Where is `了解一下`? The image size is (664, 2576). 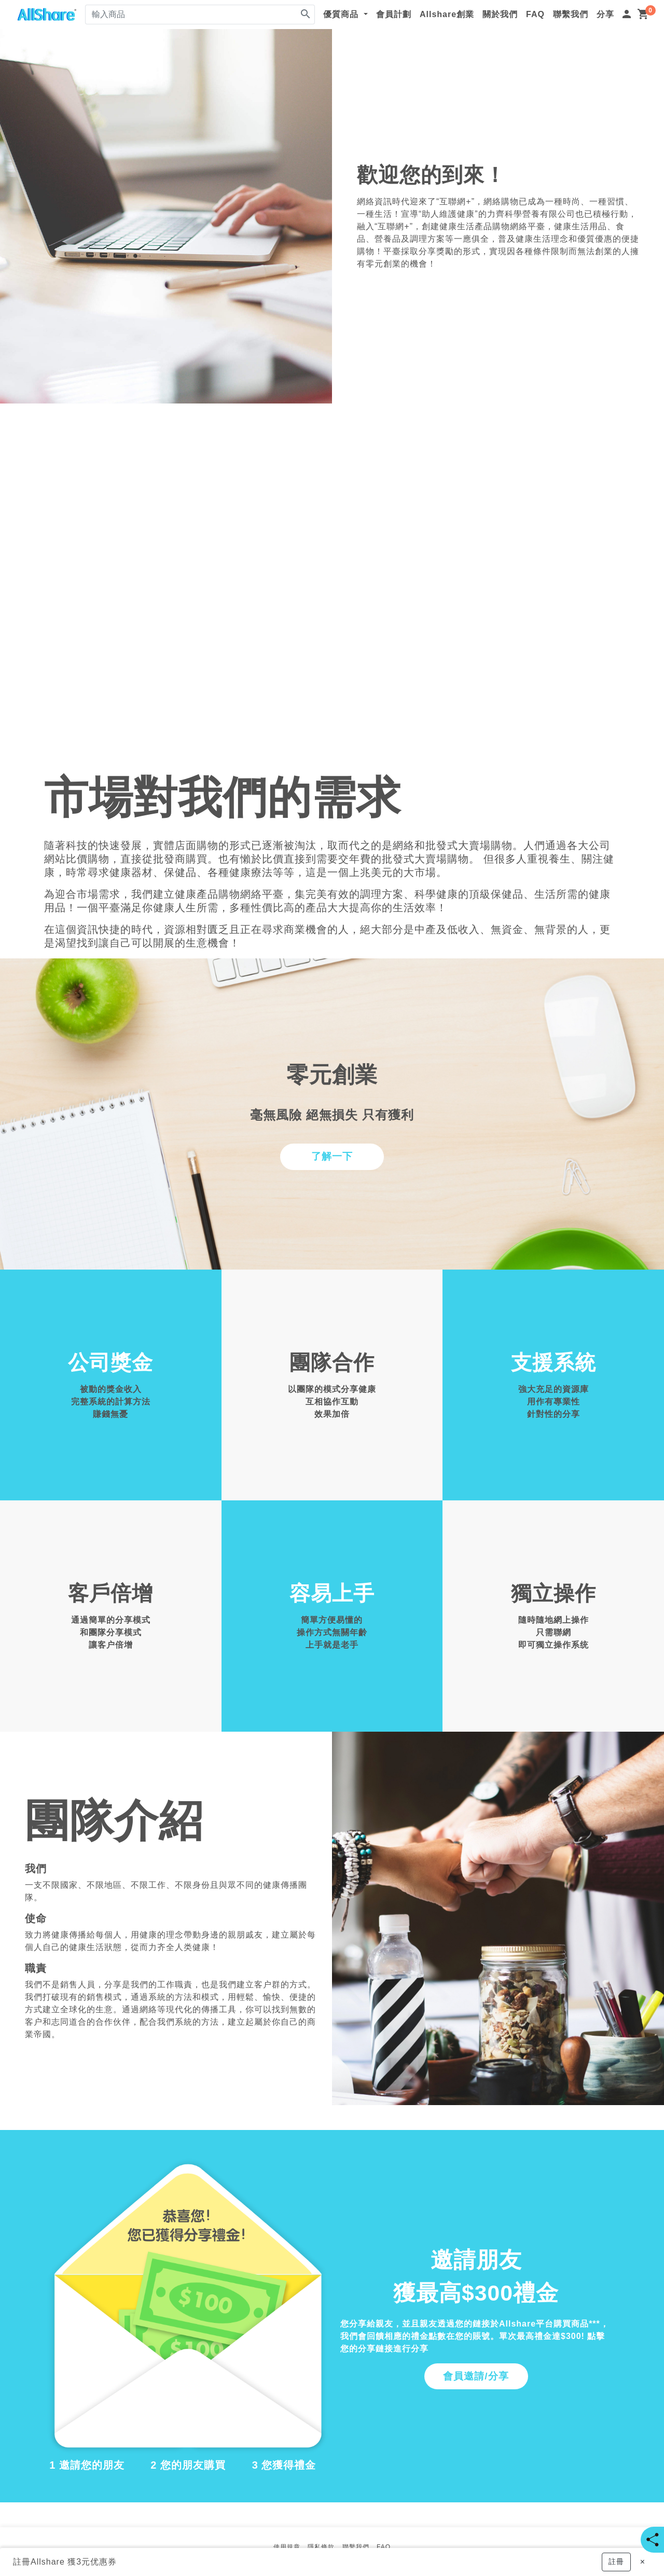
了解一下 is located at coordinates (332, 1156).